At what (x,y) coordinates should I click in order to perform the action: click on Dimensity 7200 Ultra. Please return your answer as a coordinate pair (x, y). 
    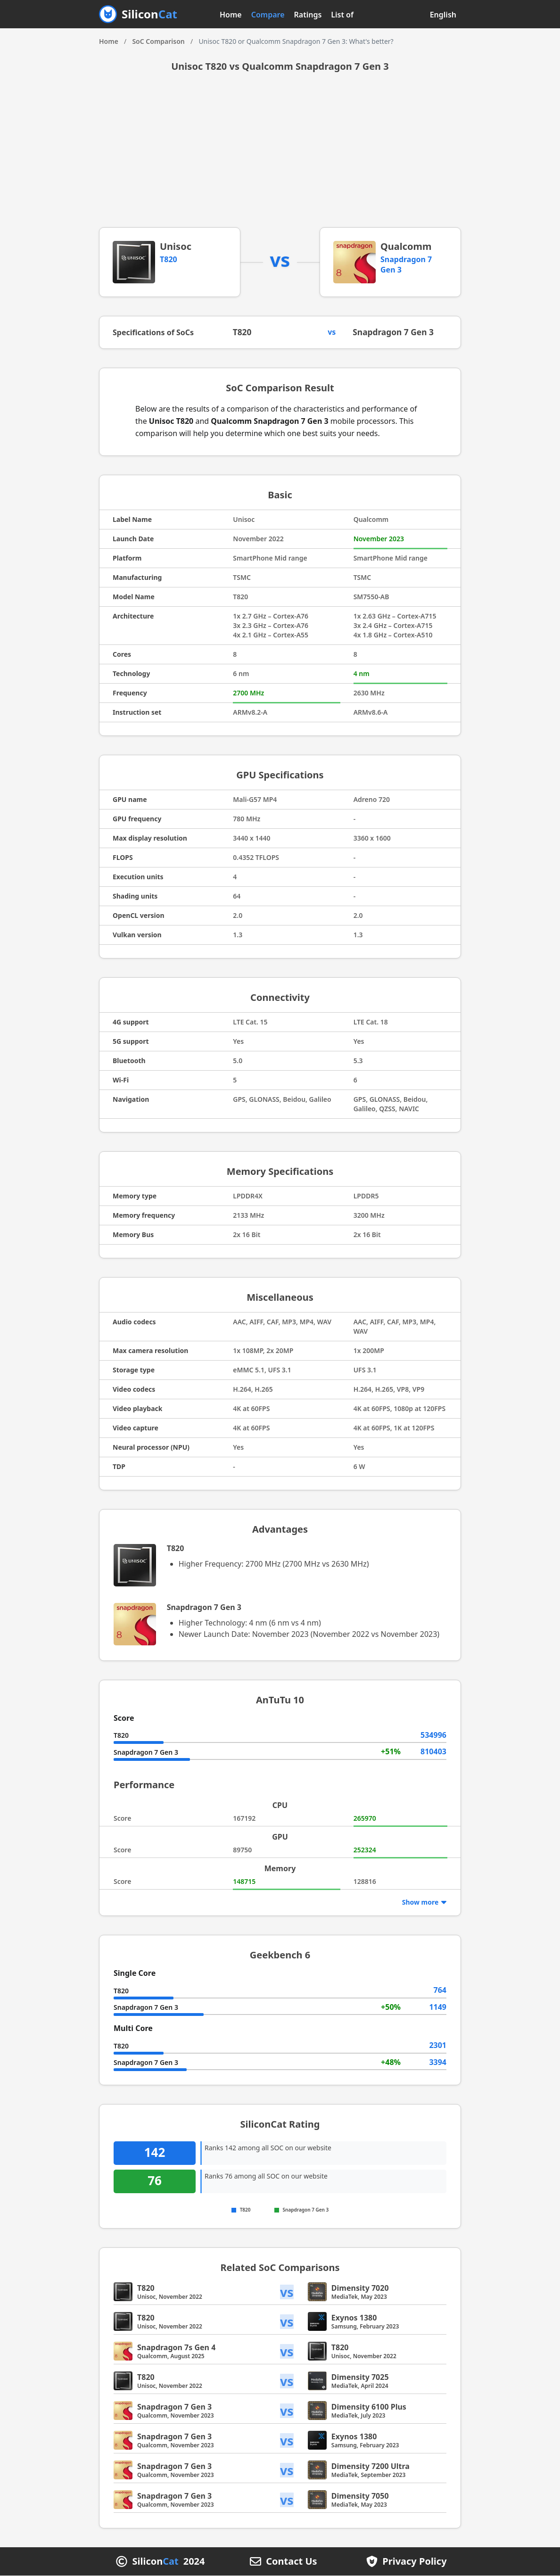
    Looking at the image, I should click on (370, 2466).